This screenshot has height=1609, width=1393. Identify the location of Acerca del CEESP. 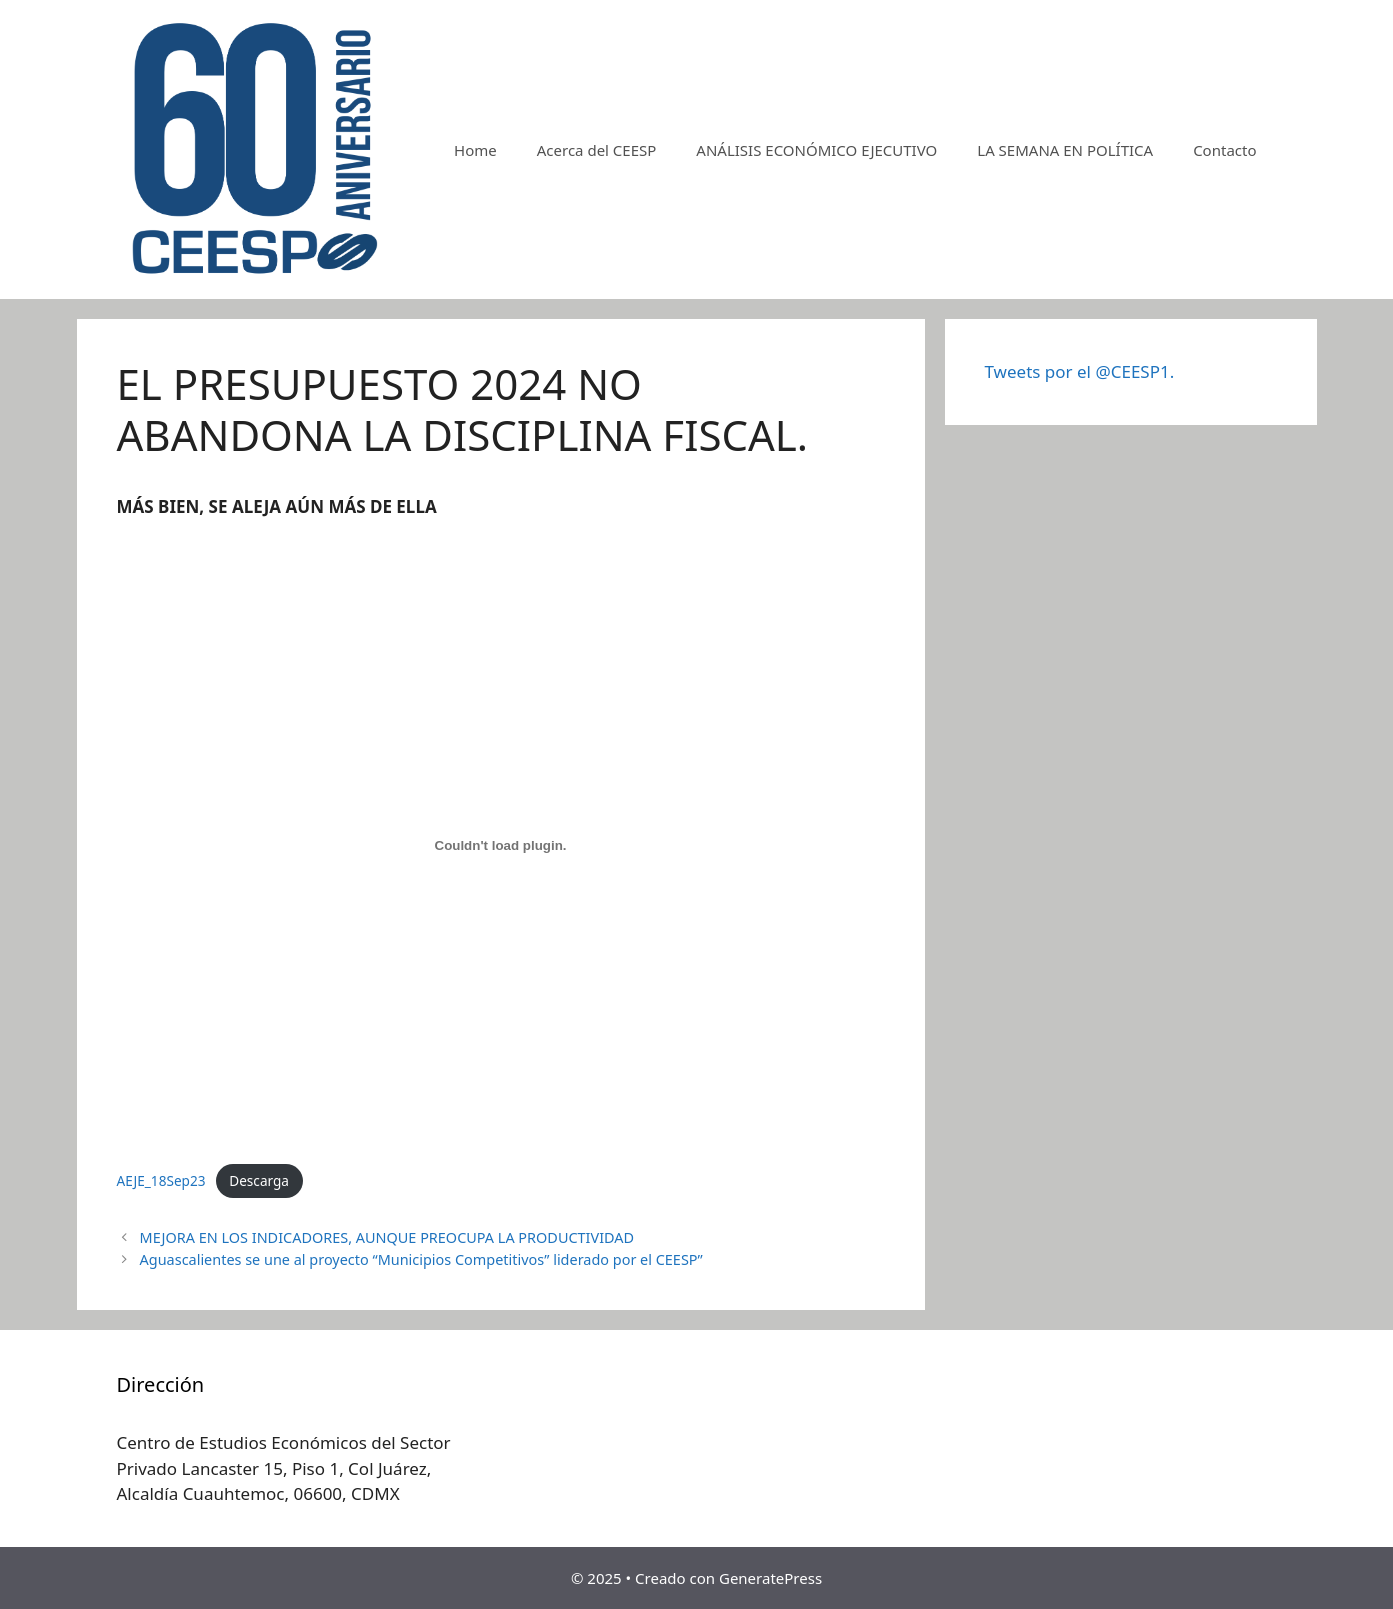
(597, 150).